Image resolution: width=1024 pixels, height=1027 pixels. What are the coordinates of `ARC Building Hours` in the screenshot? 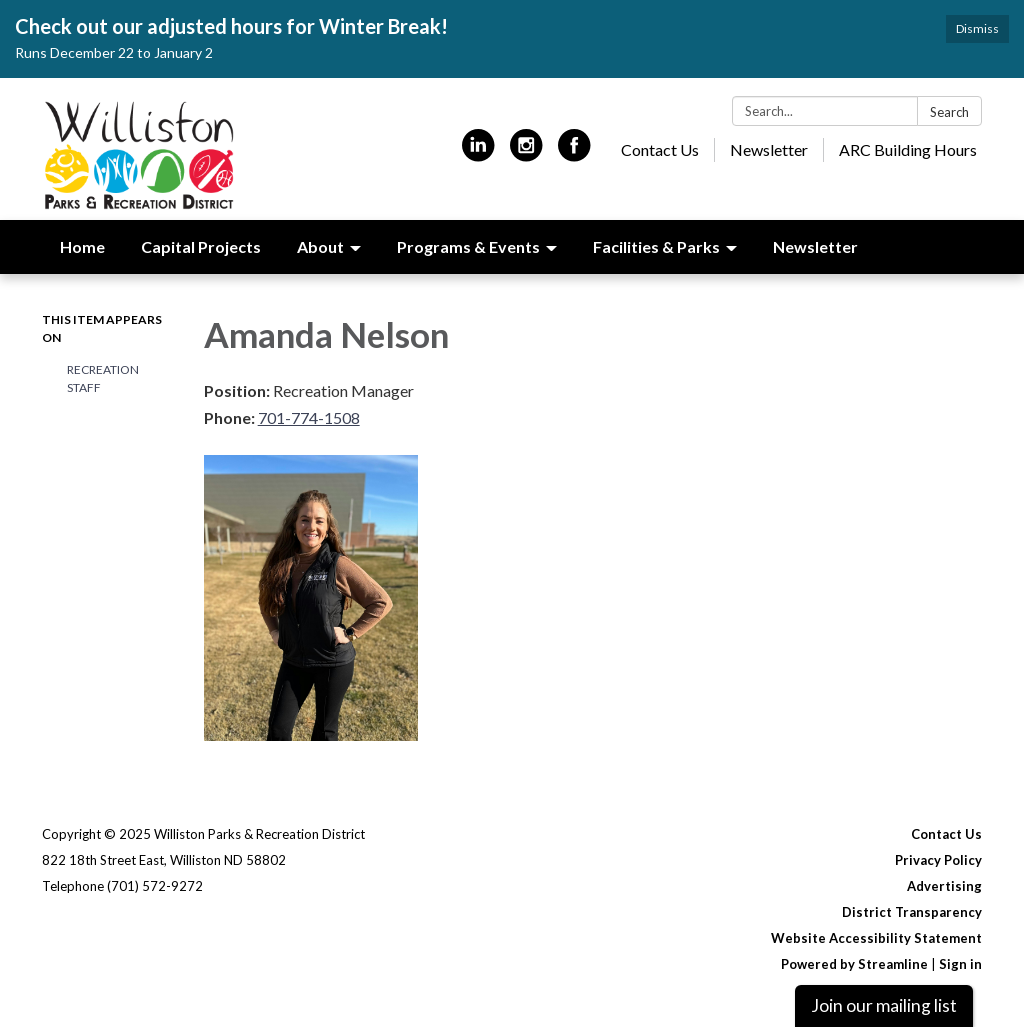 It's located at (908, 149).